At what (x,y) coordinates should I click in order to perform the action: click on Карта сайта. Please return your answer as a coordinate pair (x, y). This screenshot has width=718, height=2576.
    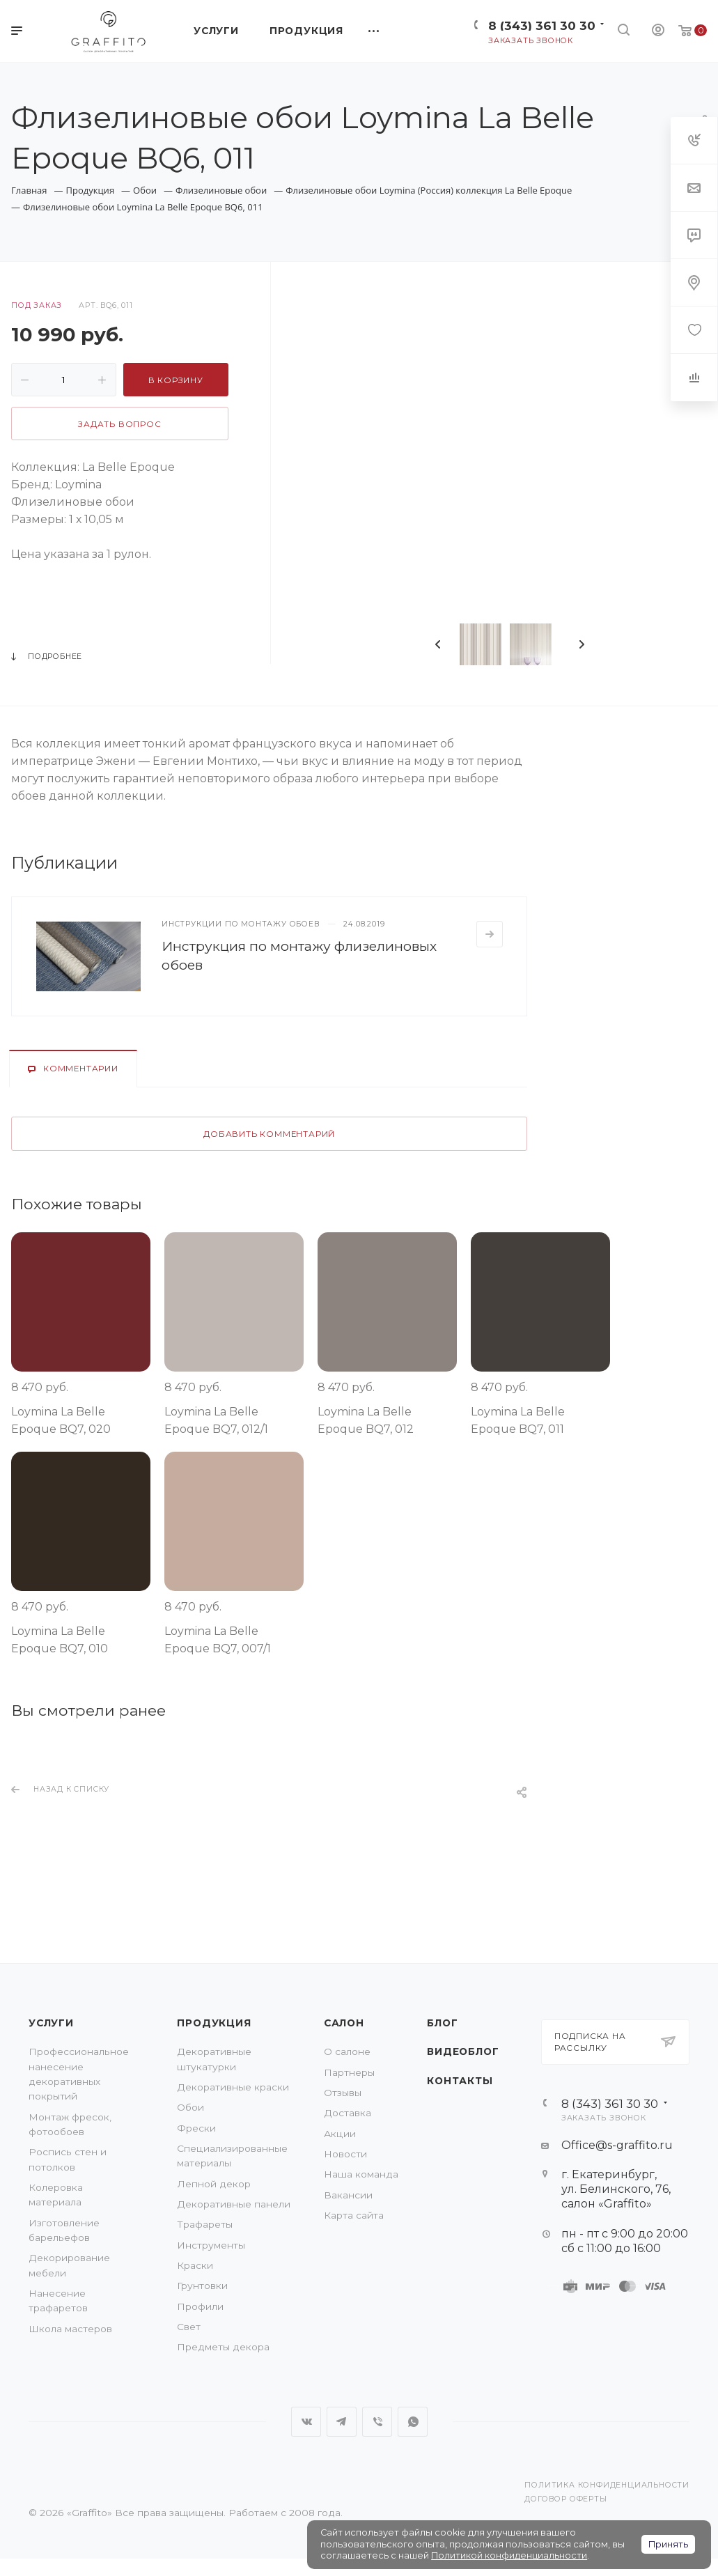
    Looking at the image, I should click on (354, 2215).